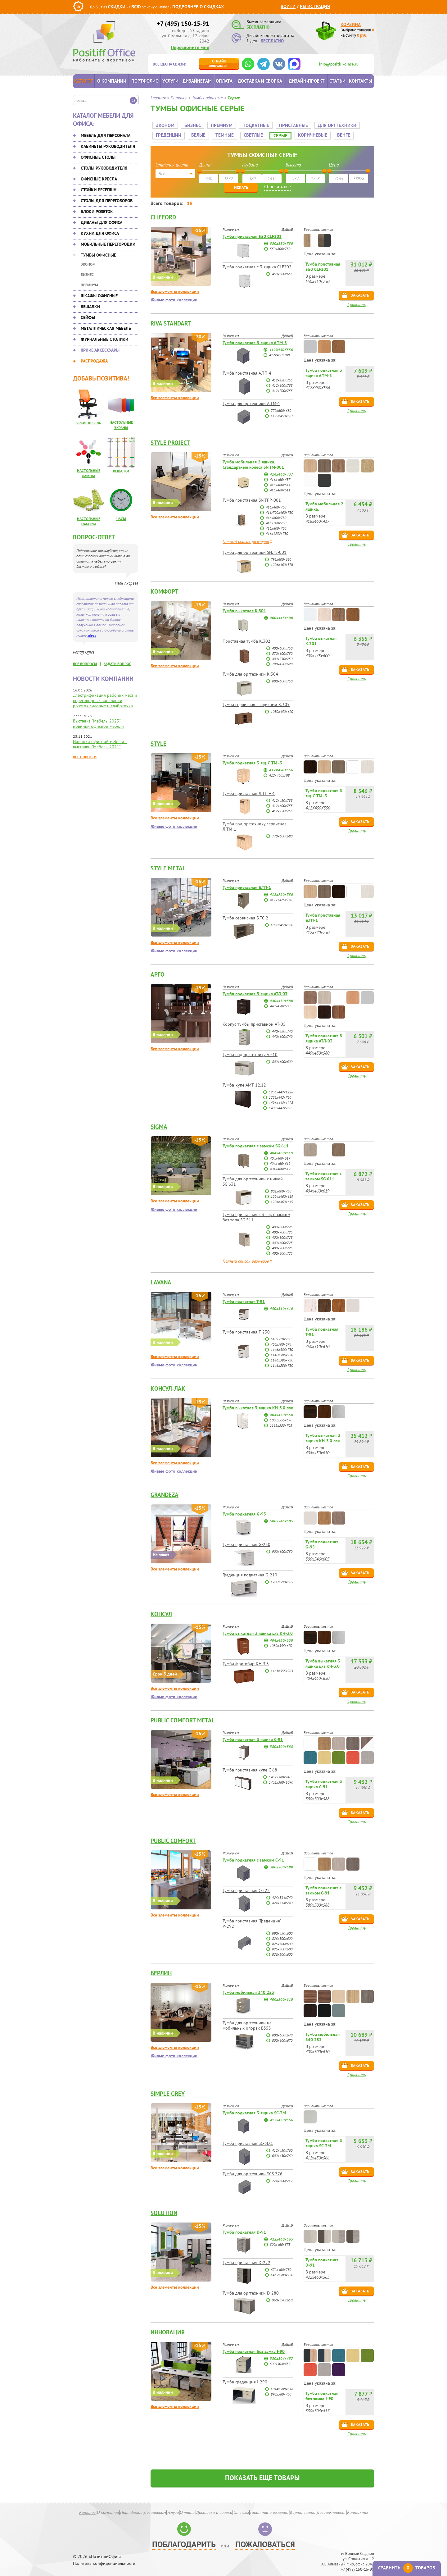 This screenshot has height=2576, width=447. Describe the element at coordinates (145, 81) in the screenshot. I see `Портфолио` at that location.